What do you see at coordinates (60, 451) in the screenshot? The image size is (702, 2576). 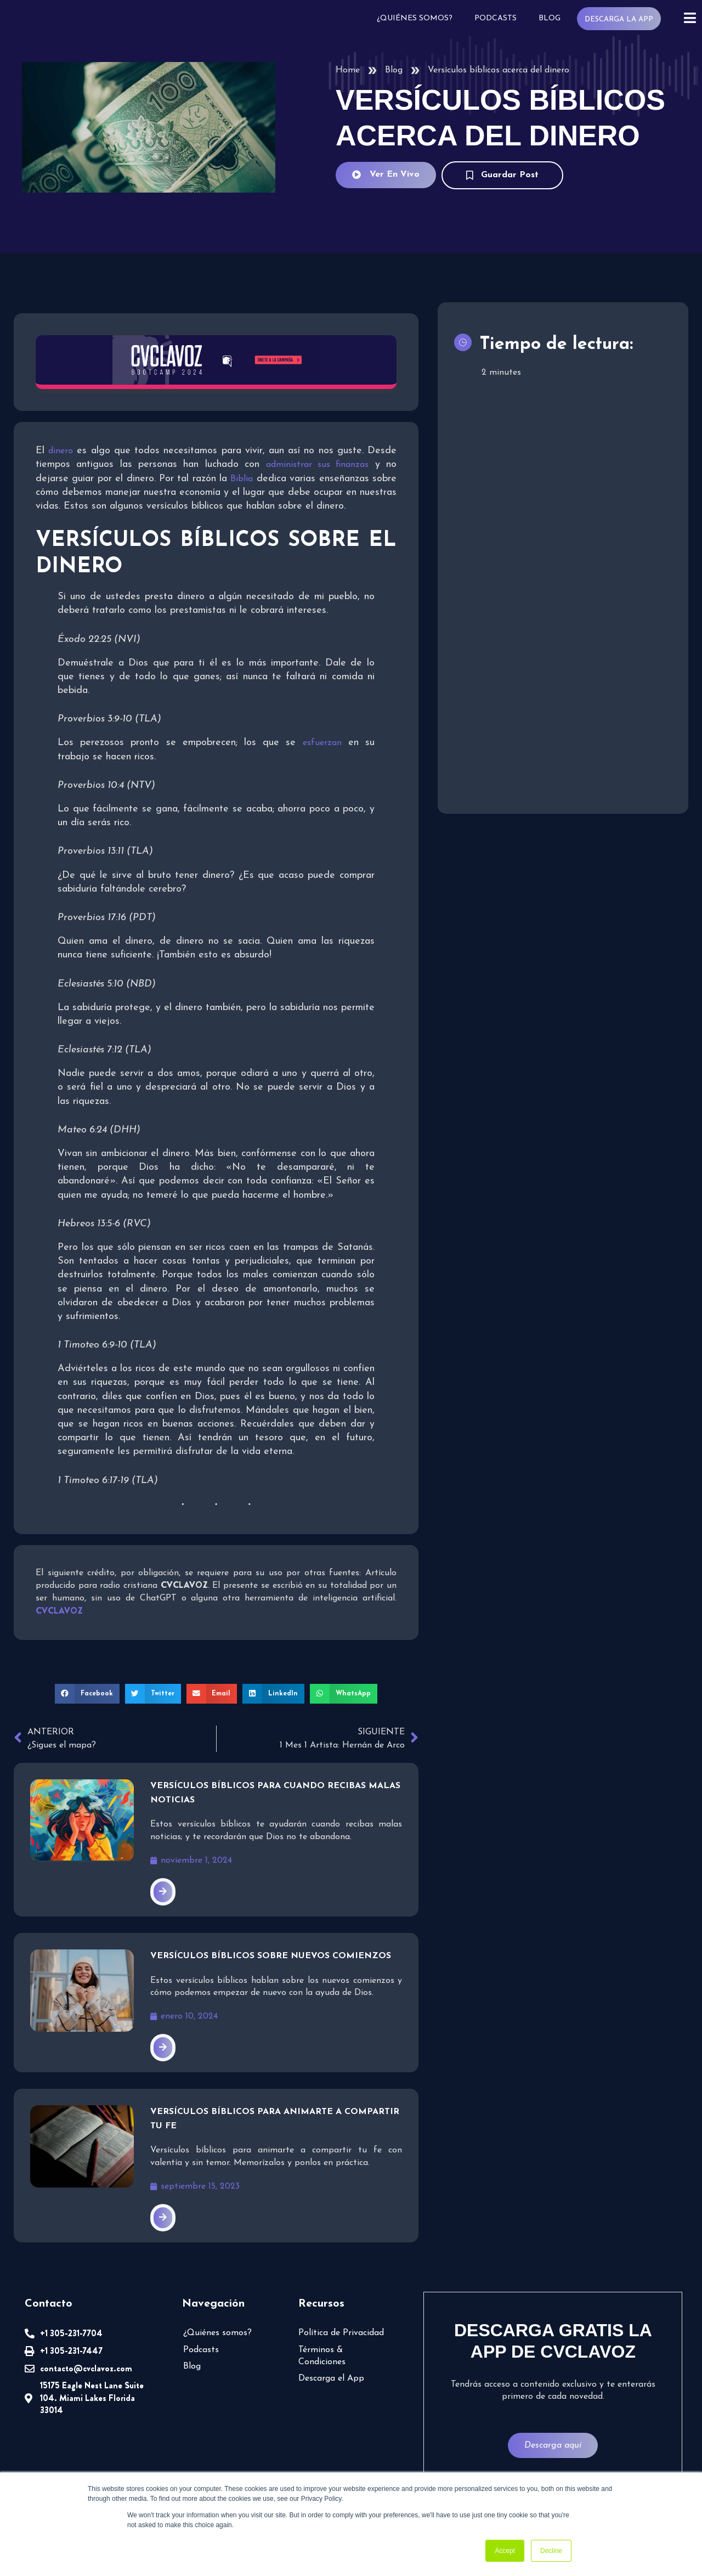 I see `dinero` at bounding box center [60, 451].